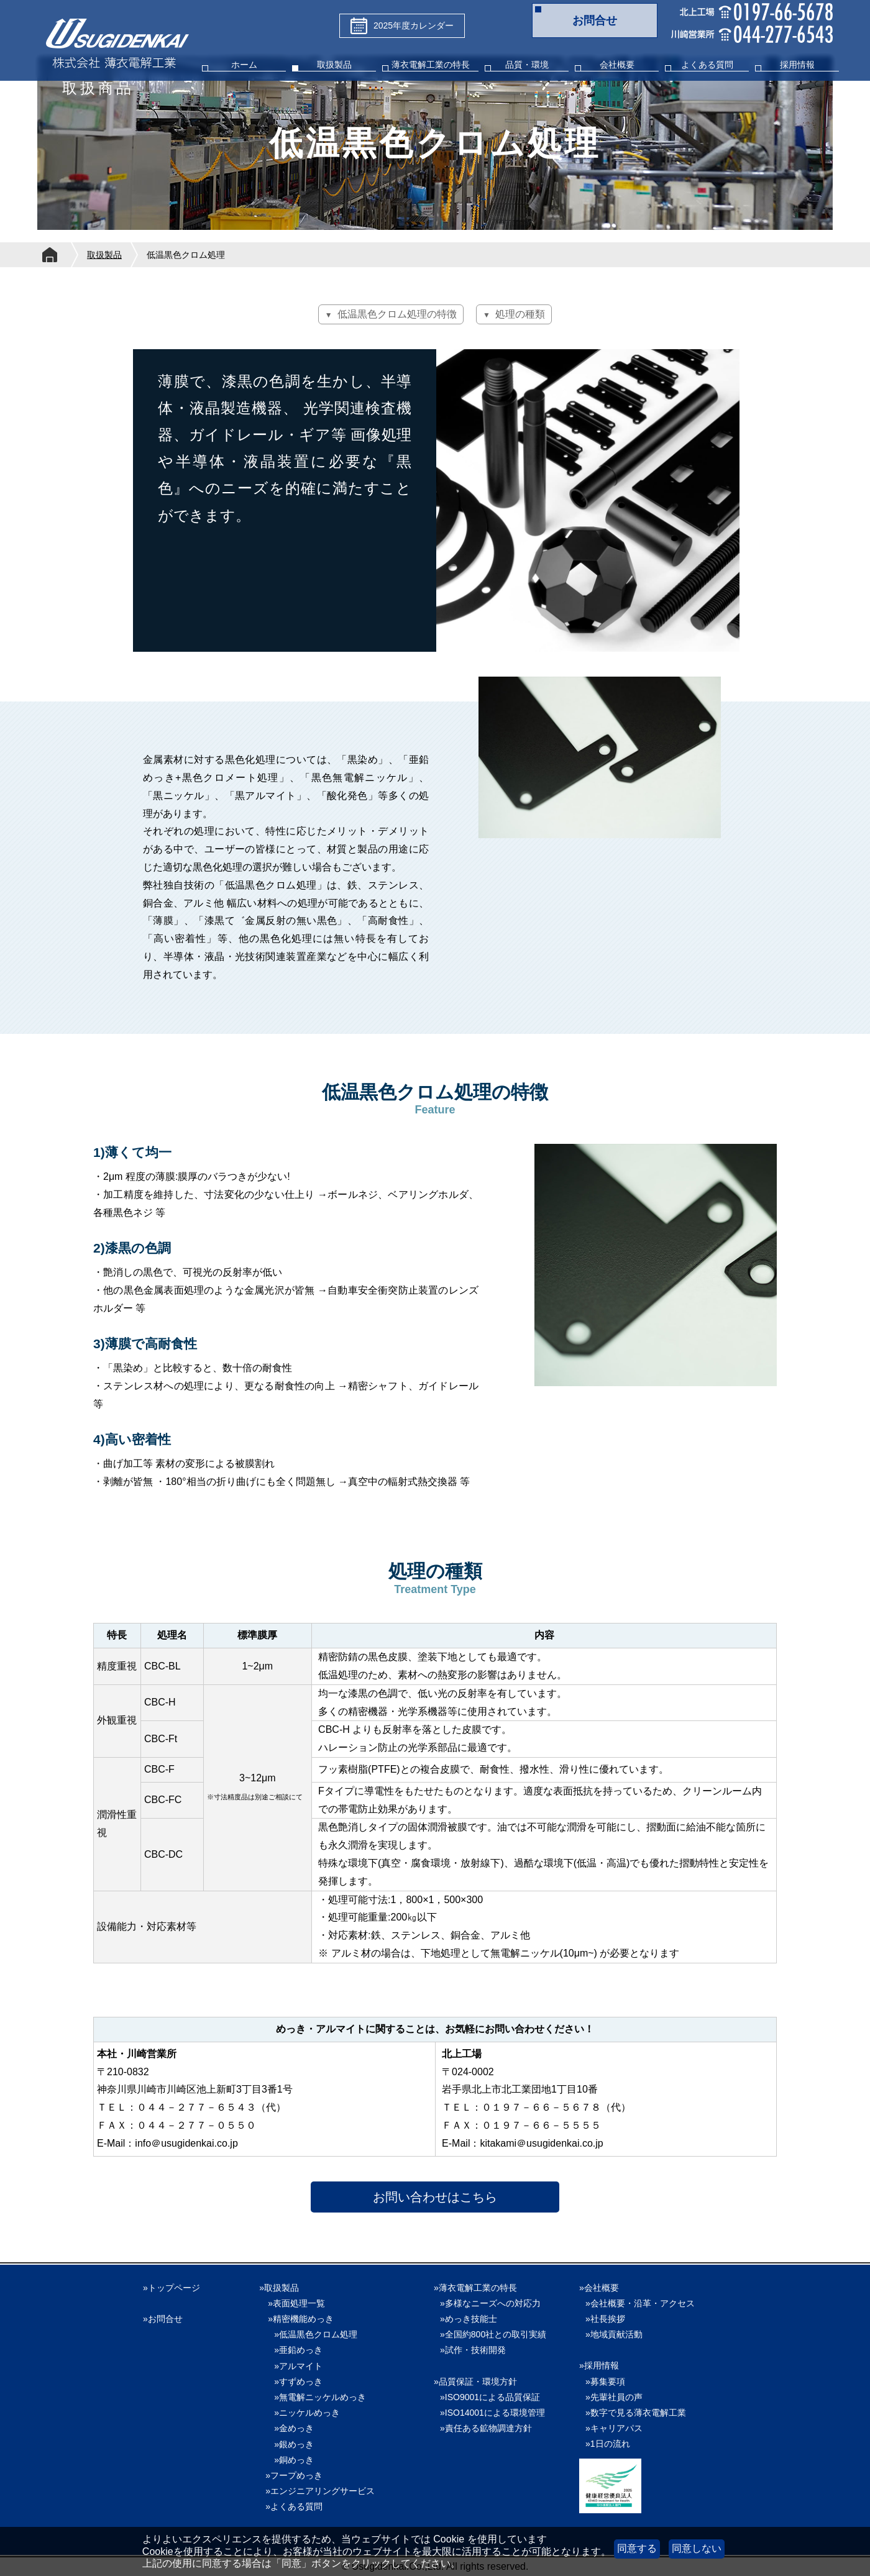  I want to click on »ニッケルめっき, so click(302, 2413).